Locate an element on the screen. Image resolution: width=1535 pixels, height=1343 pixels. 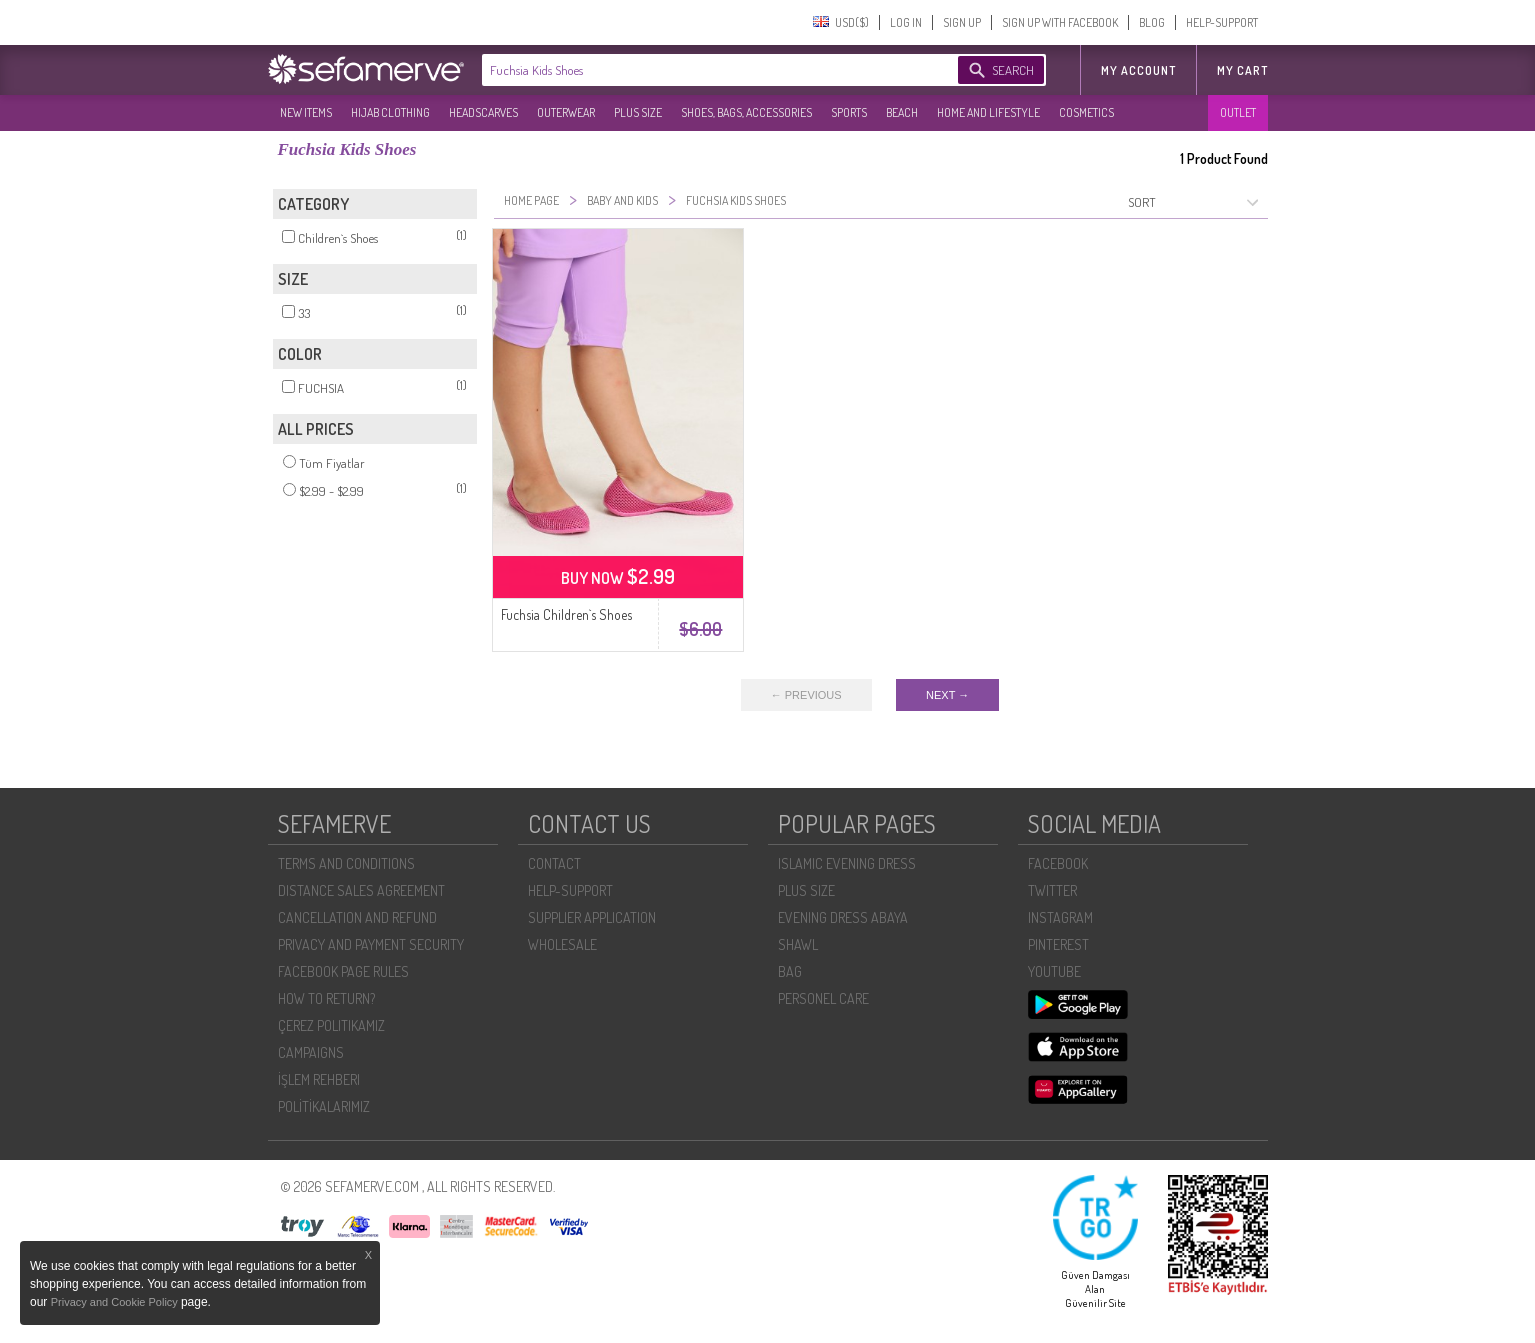
EVENING DRESS ABAYA is located at coordinates (843, 917).